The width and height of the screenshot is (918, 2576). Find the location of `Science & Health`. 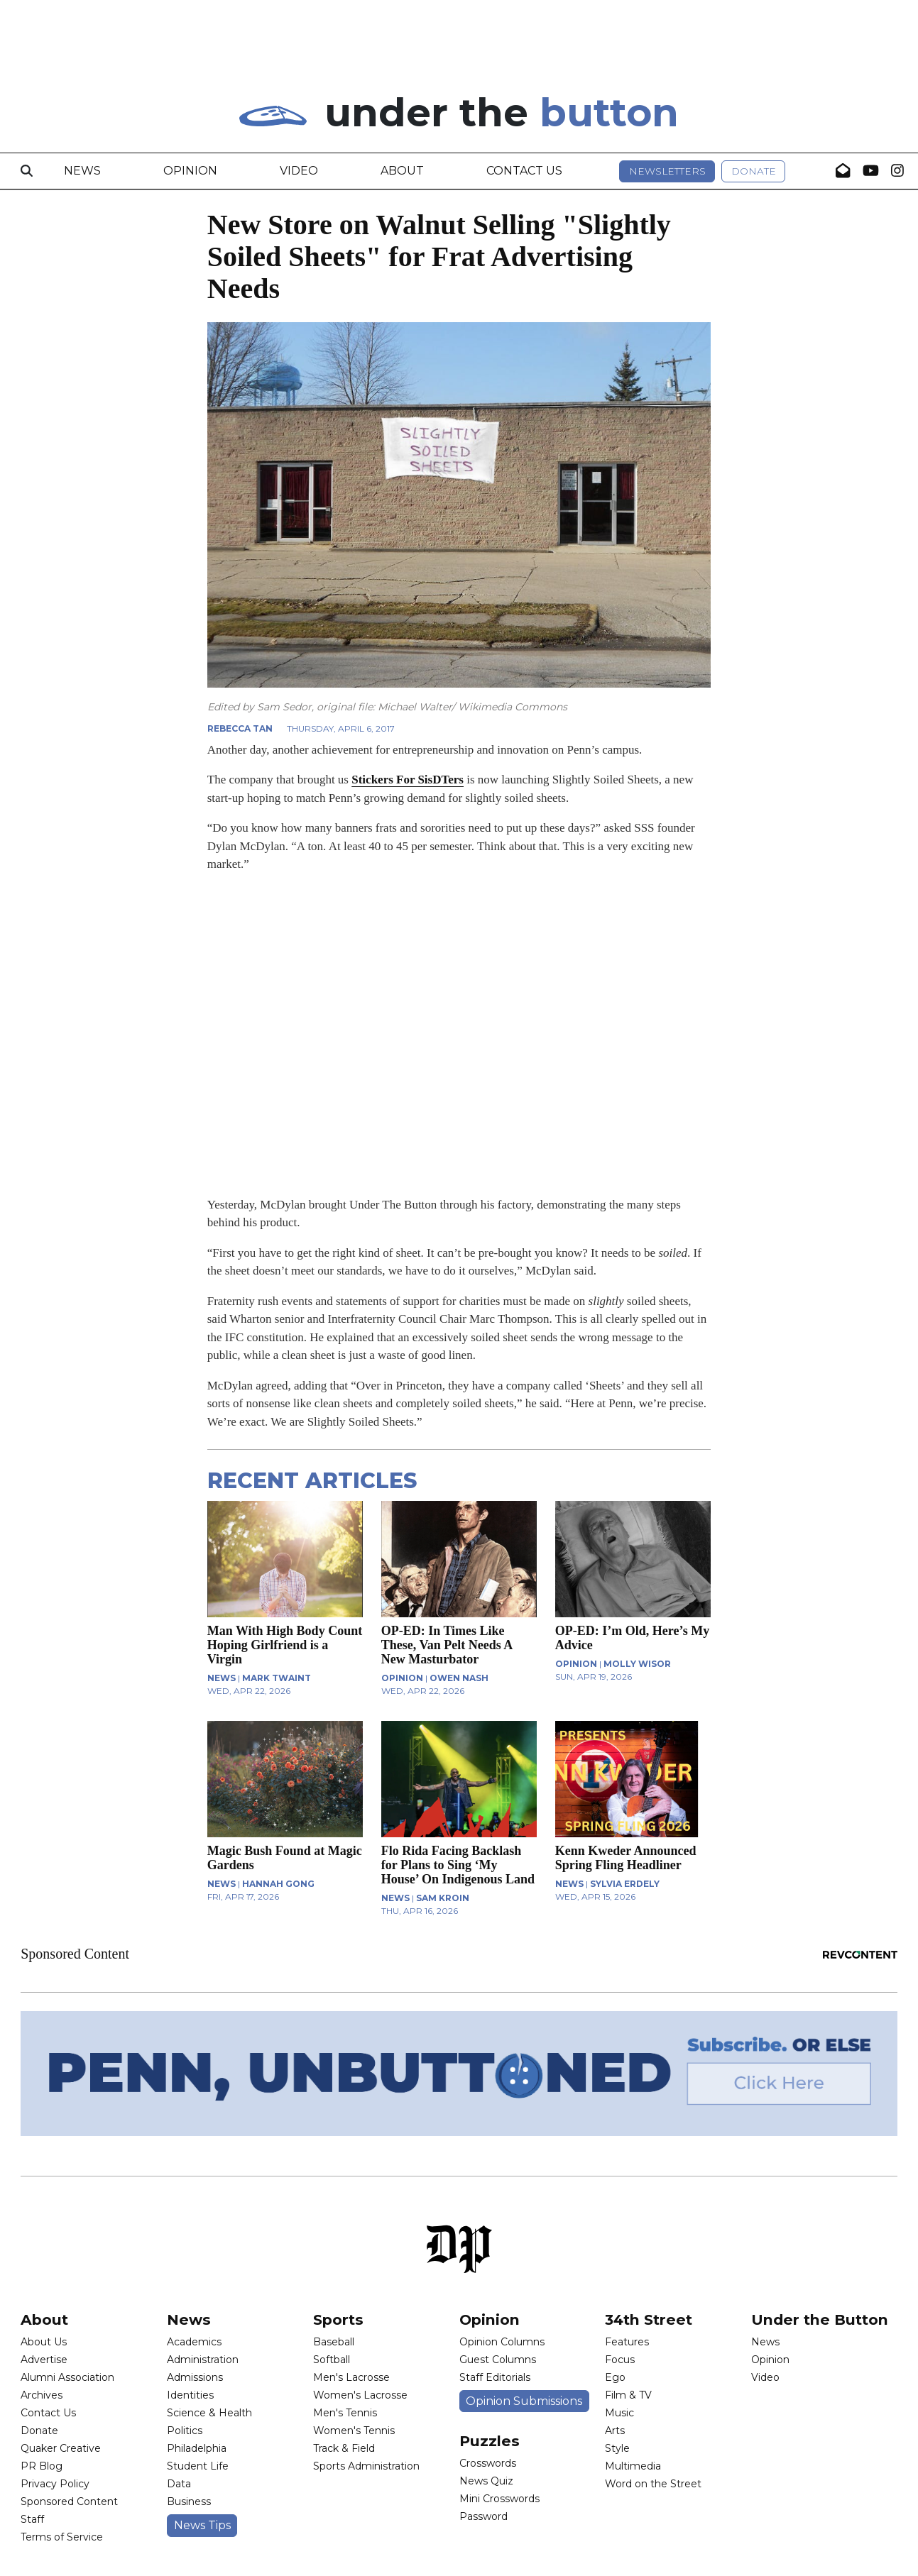

Science & Health is located at coordinates (209, 2412).